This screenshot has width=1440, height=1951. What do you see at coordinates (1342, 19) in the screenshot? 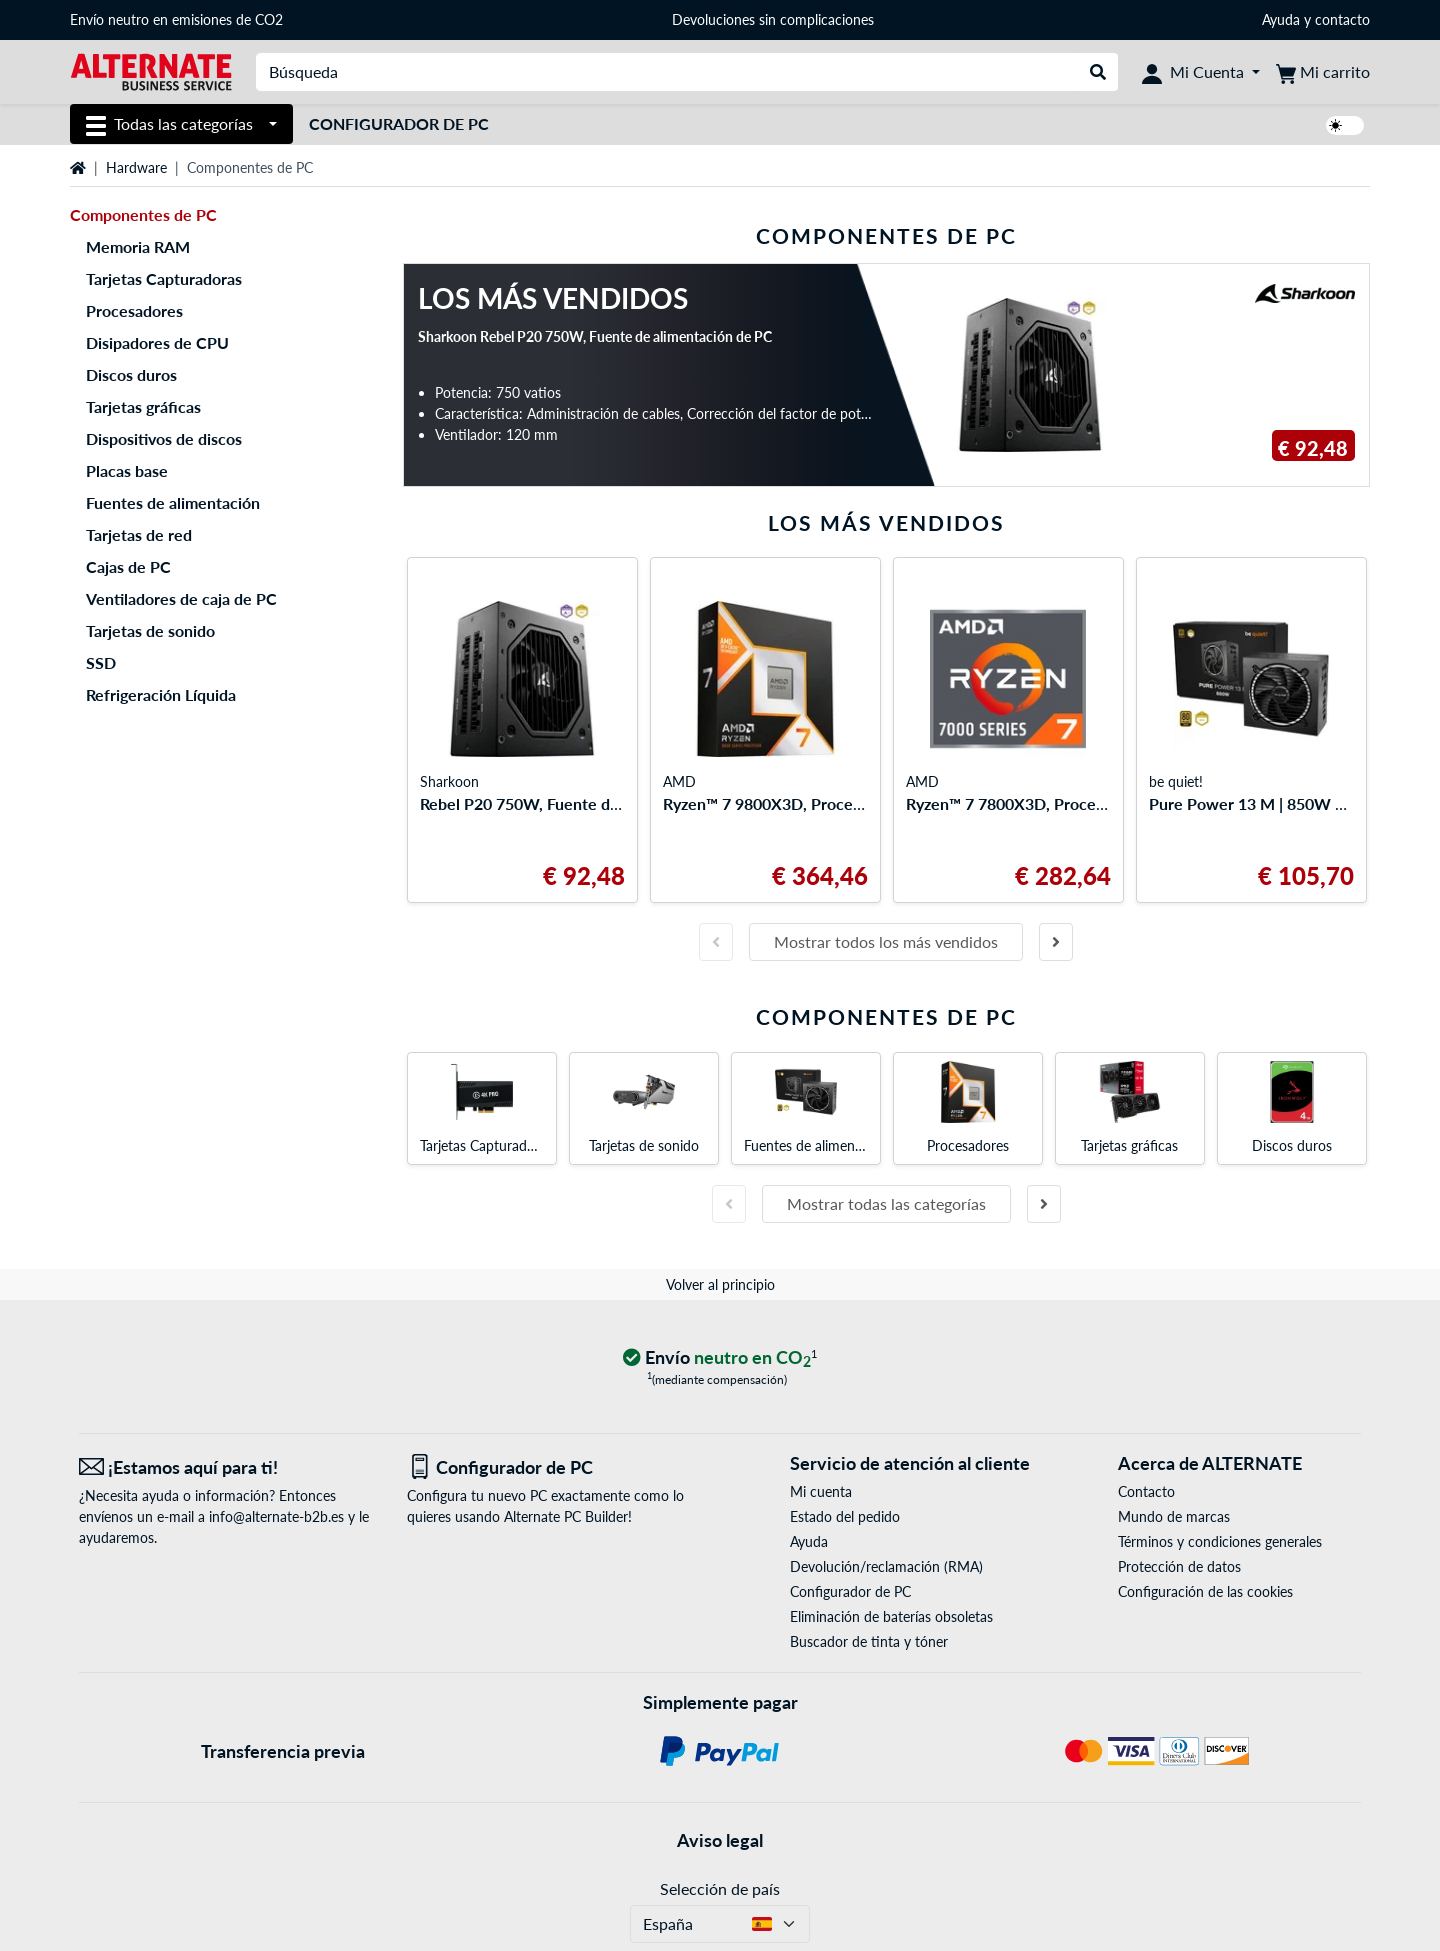
I see `contacto` at bounding box center [1342, 19].